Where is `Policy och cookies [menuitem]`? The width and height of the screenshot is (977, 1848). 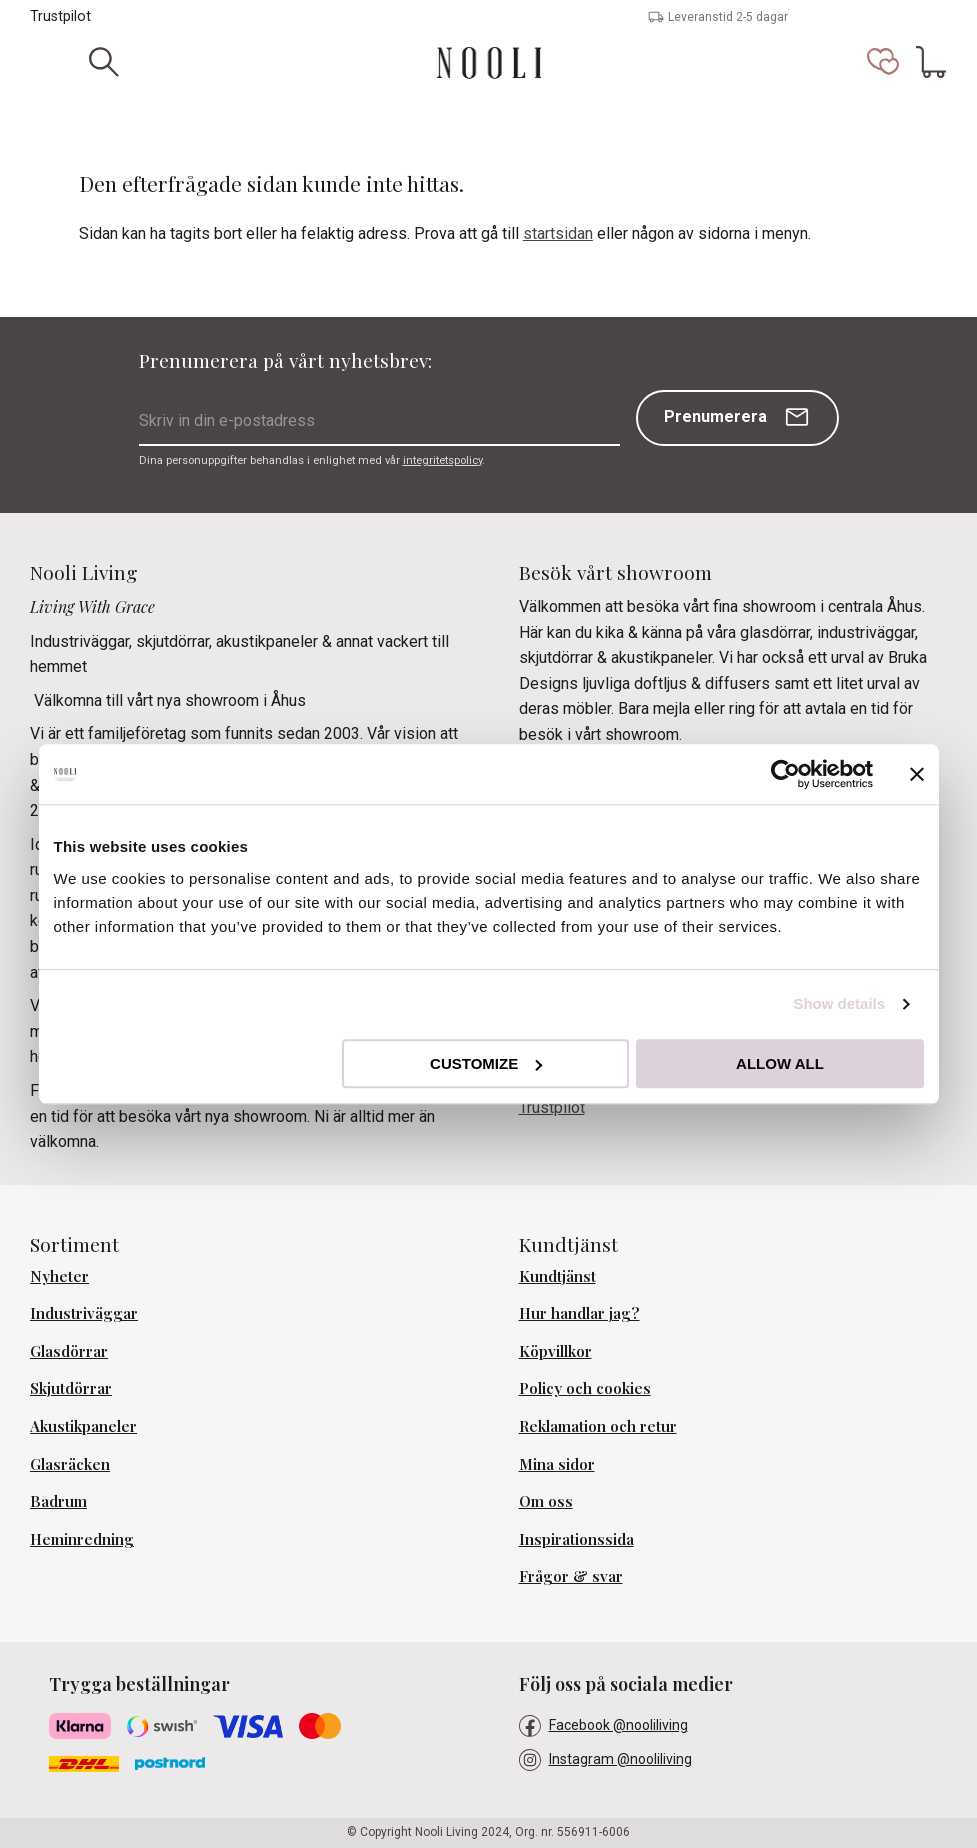
Policy och cookies [menuitem] is located at coordinates (585, 1388).